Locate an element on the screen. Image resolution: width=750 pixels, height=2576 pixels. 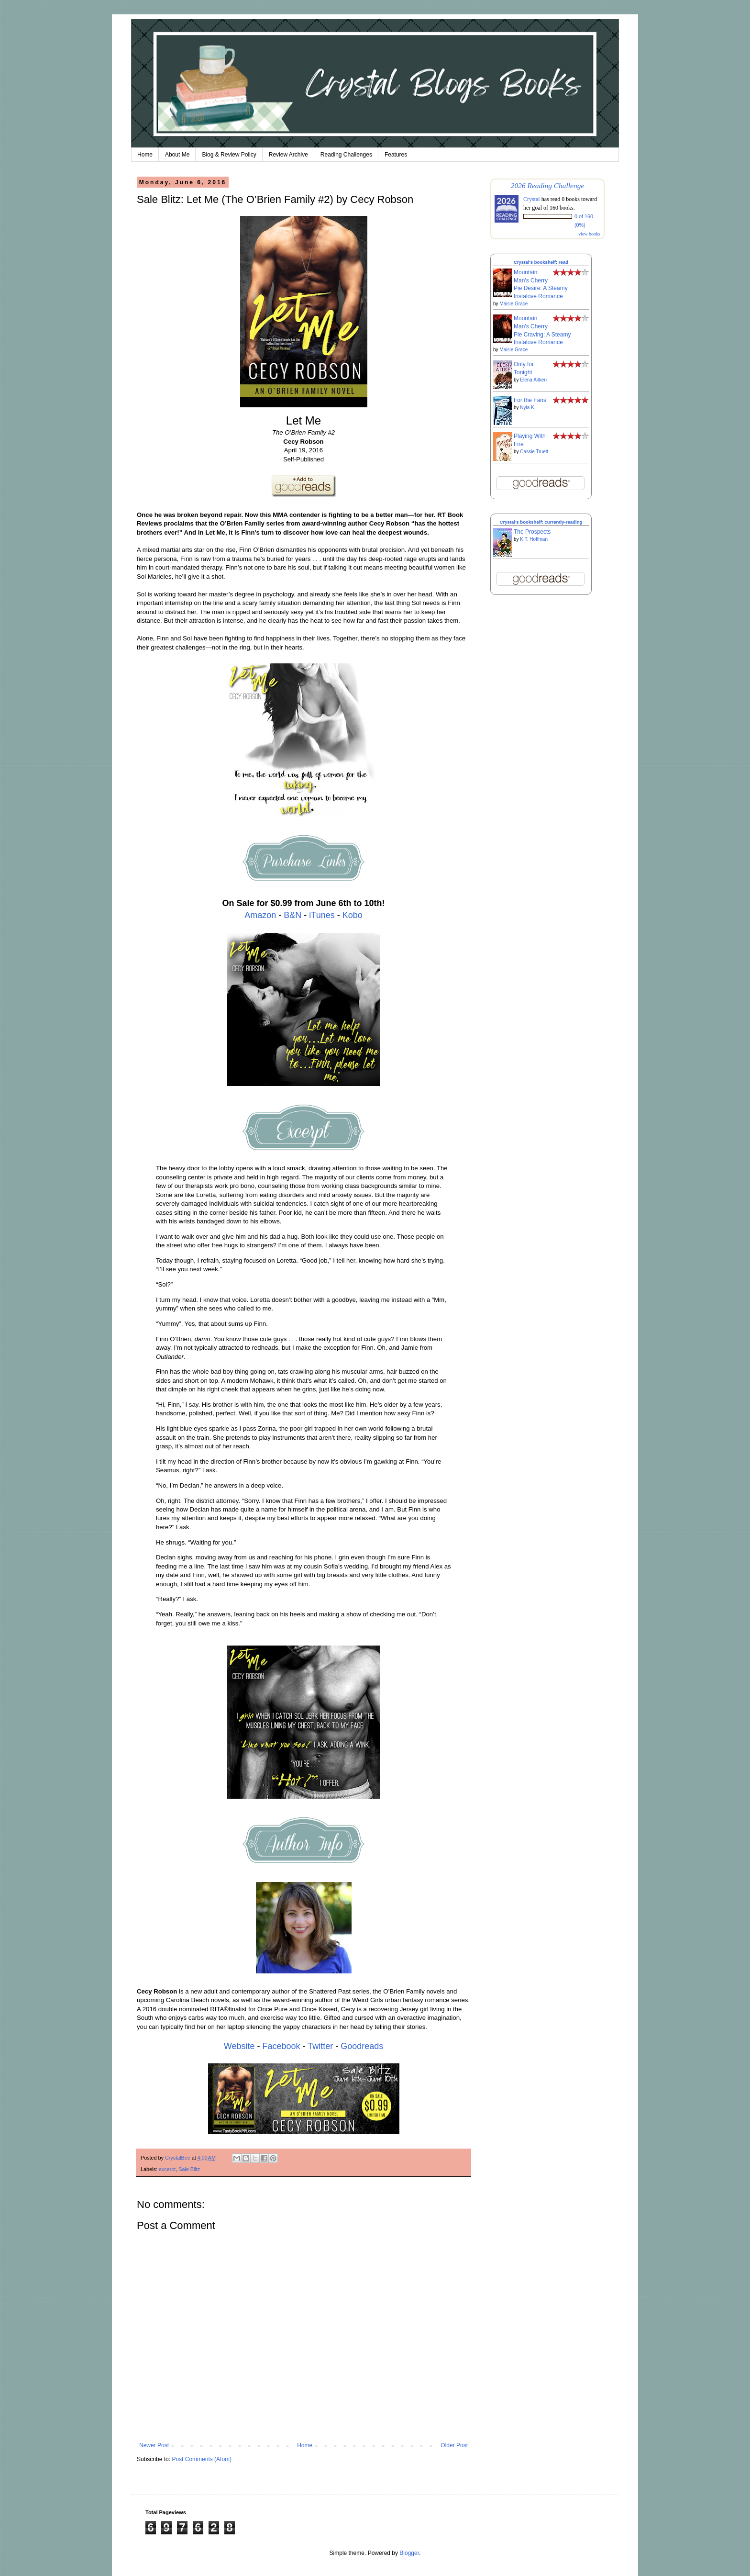
excerpt is located at coordinates (167, 2169).